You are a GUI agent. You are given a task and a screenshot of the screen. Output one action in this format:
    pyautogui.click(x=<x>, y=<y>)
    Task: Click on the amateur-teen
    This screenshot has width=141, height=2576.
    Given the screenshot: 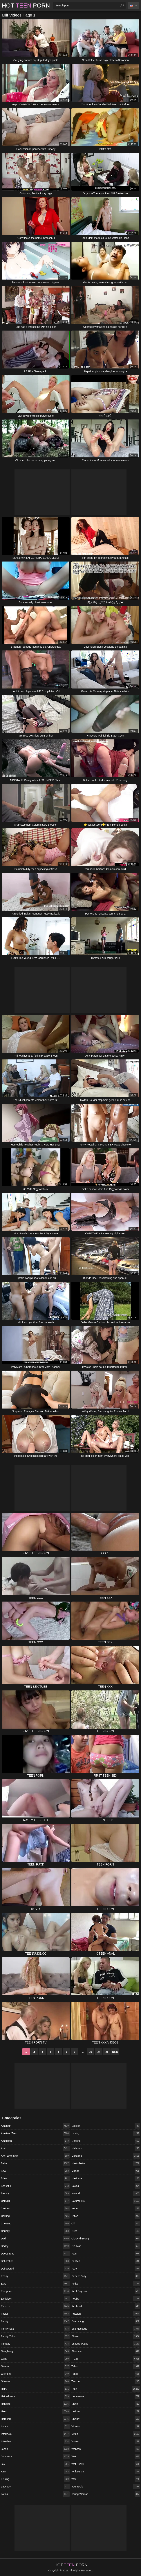 What is the action you would take?
    pyautogui.click(x=35, y=2133)
    